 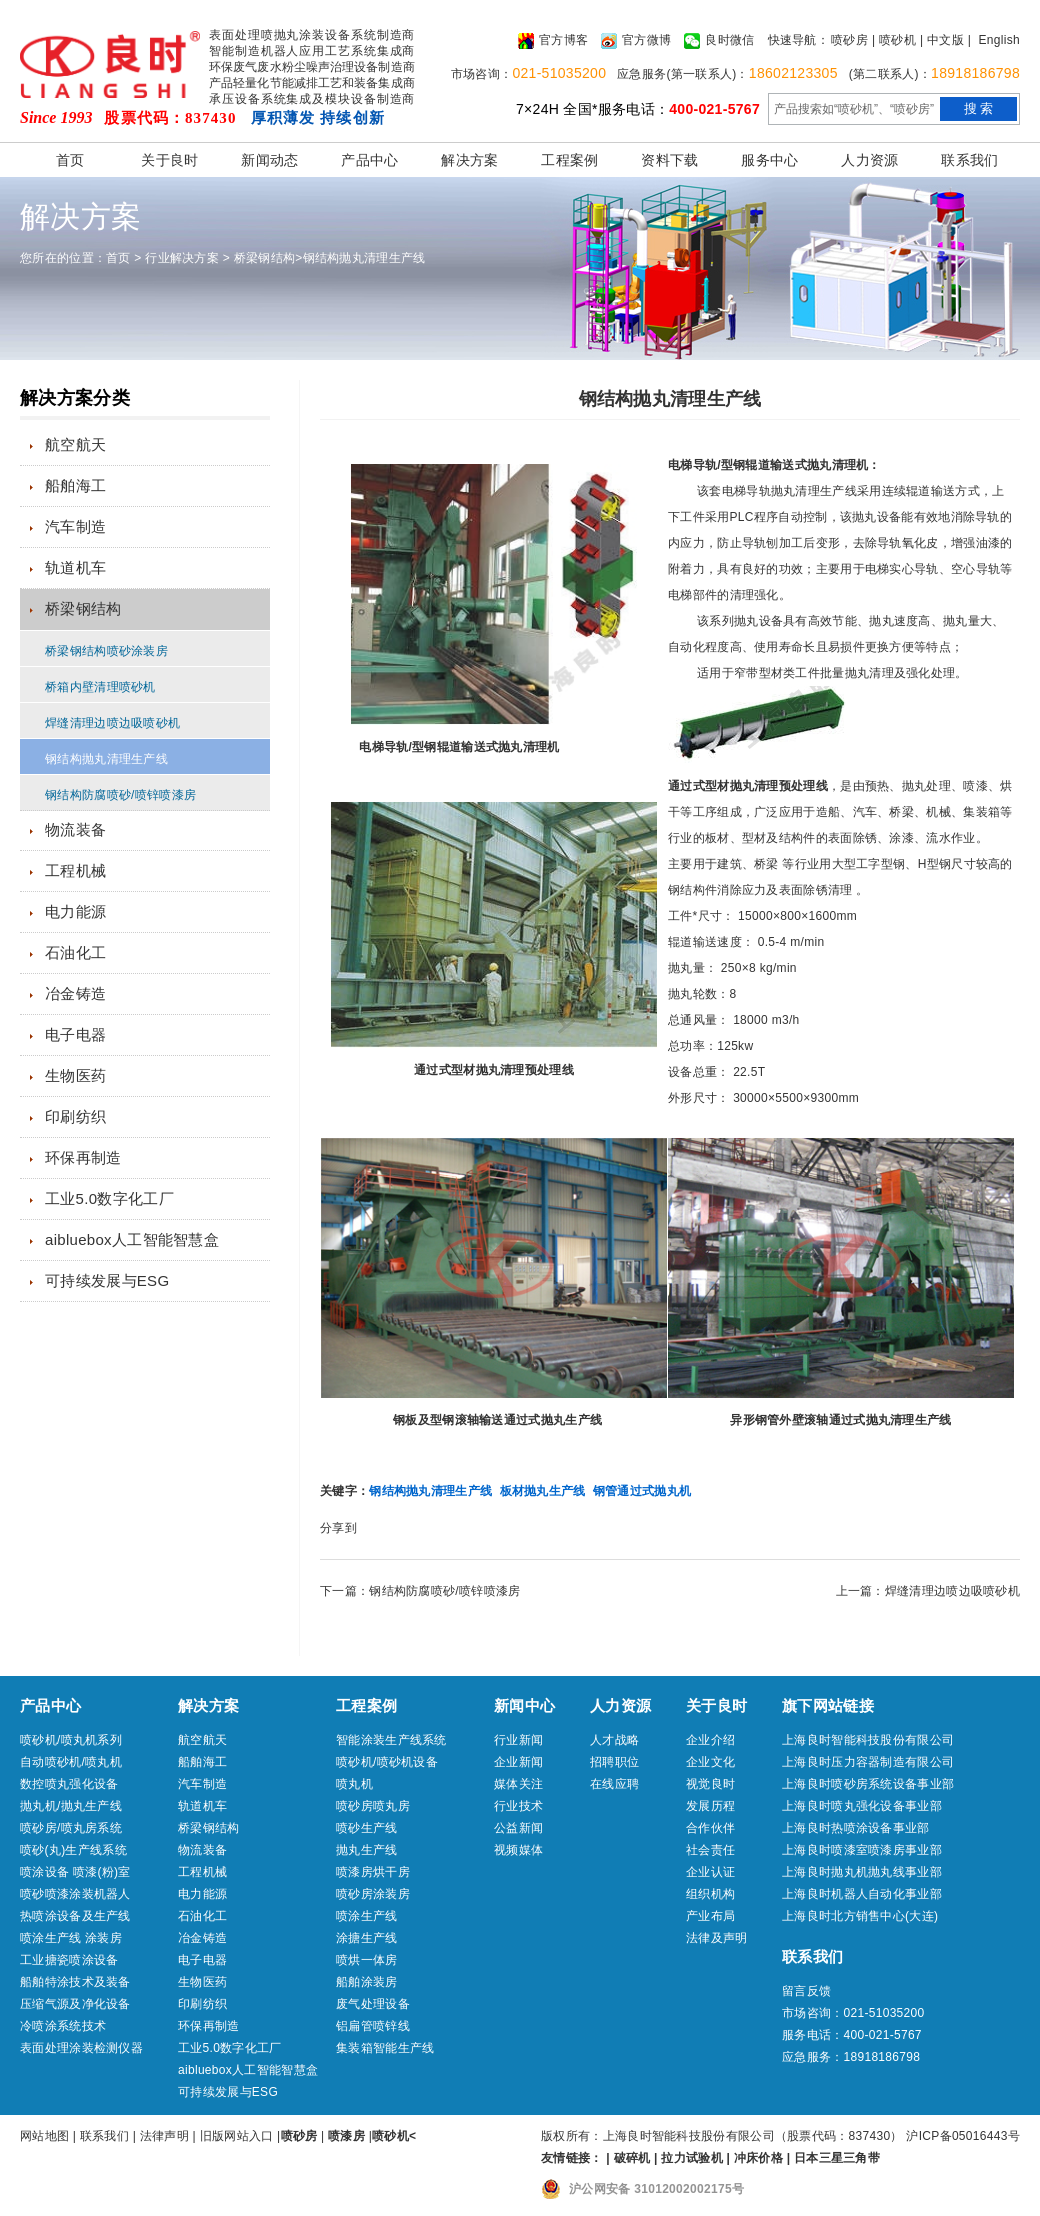 What do you see at coordinates (710, 1872) in the screenshot?
I see `企业认证` at bounding box center [710, 1872].